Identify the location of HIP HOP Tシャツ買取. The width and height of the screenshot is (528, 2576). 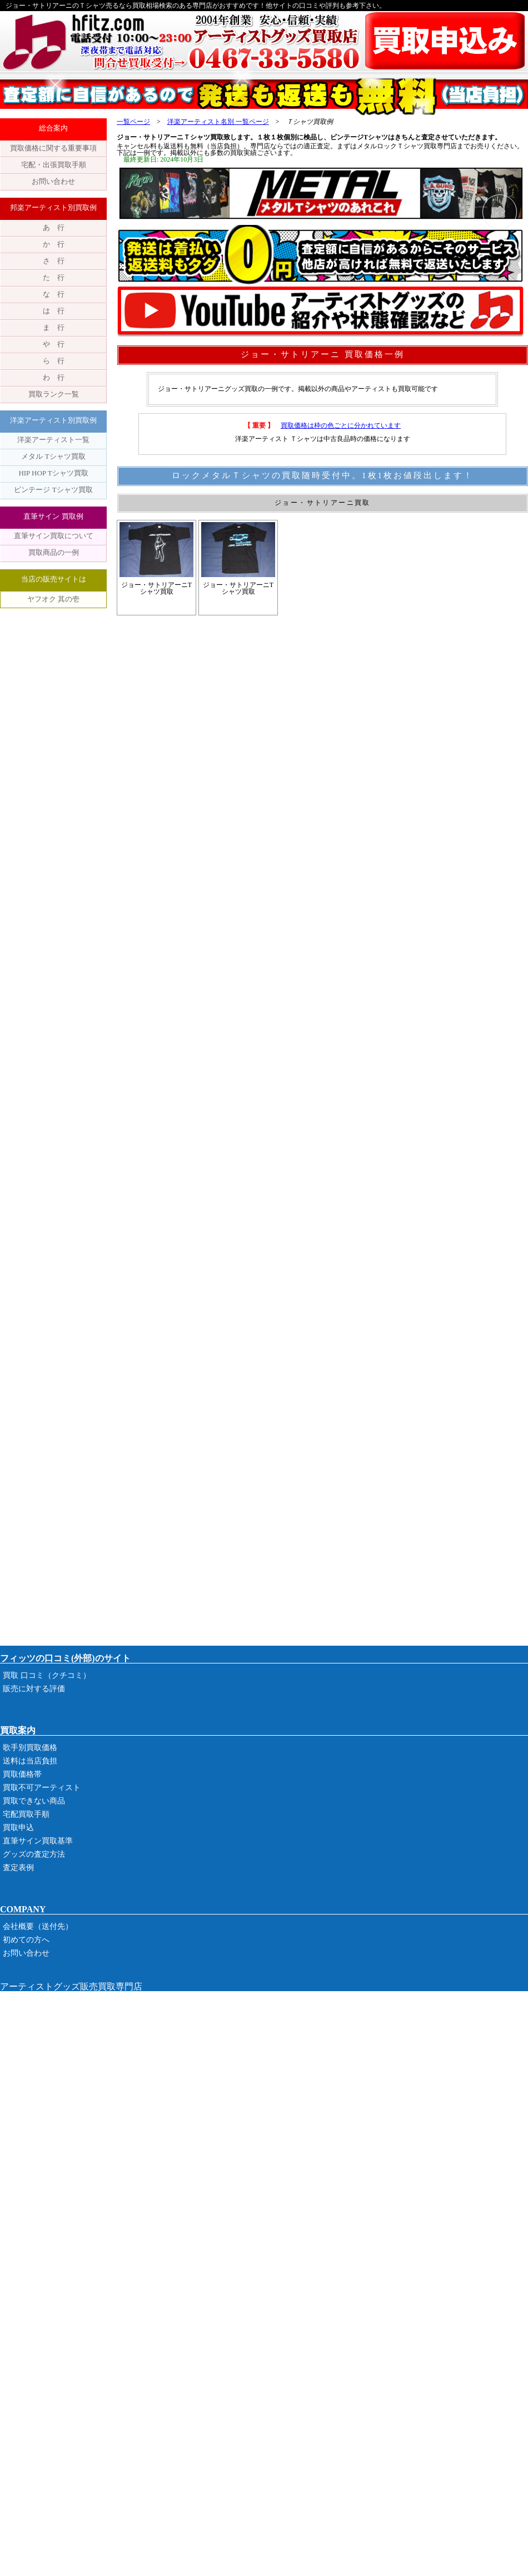
(53, 473).